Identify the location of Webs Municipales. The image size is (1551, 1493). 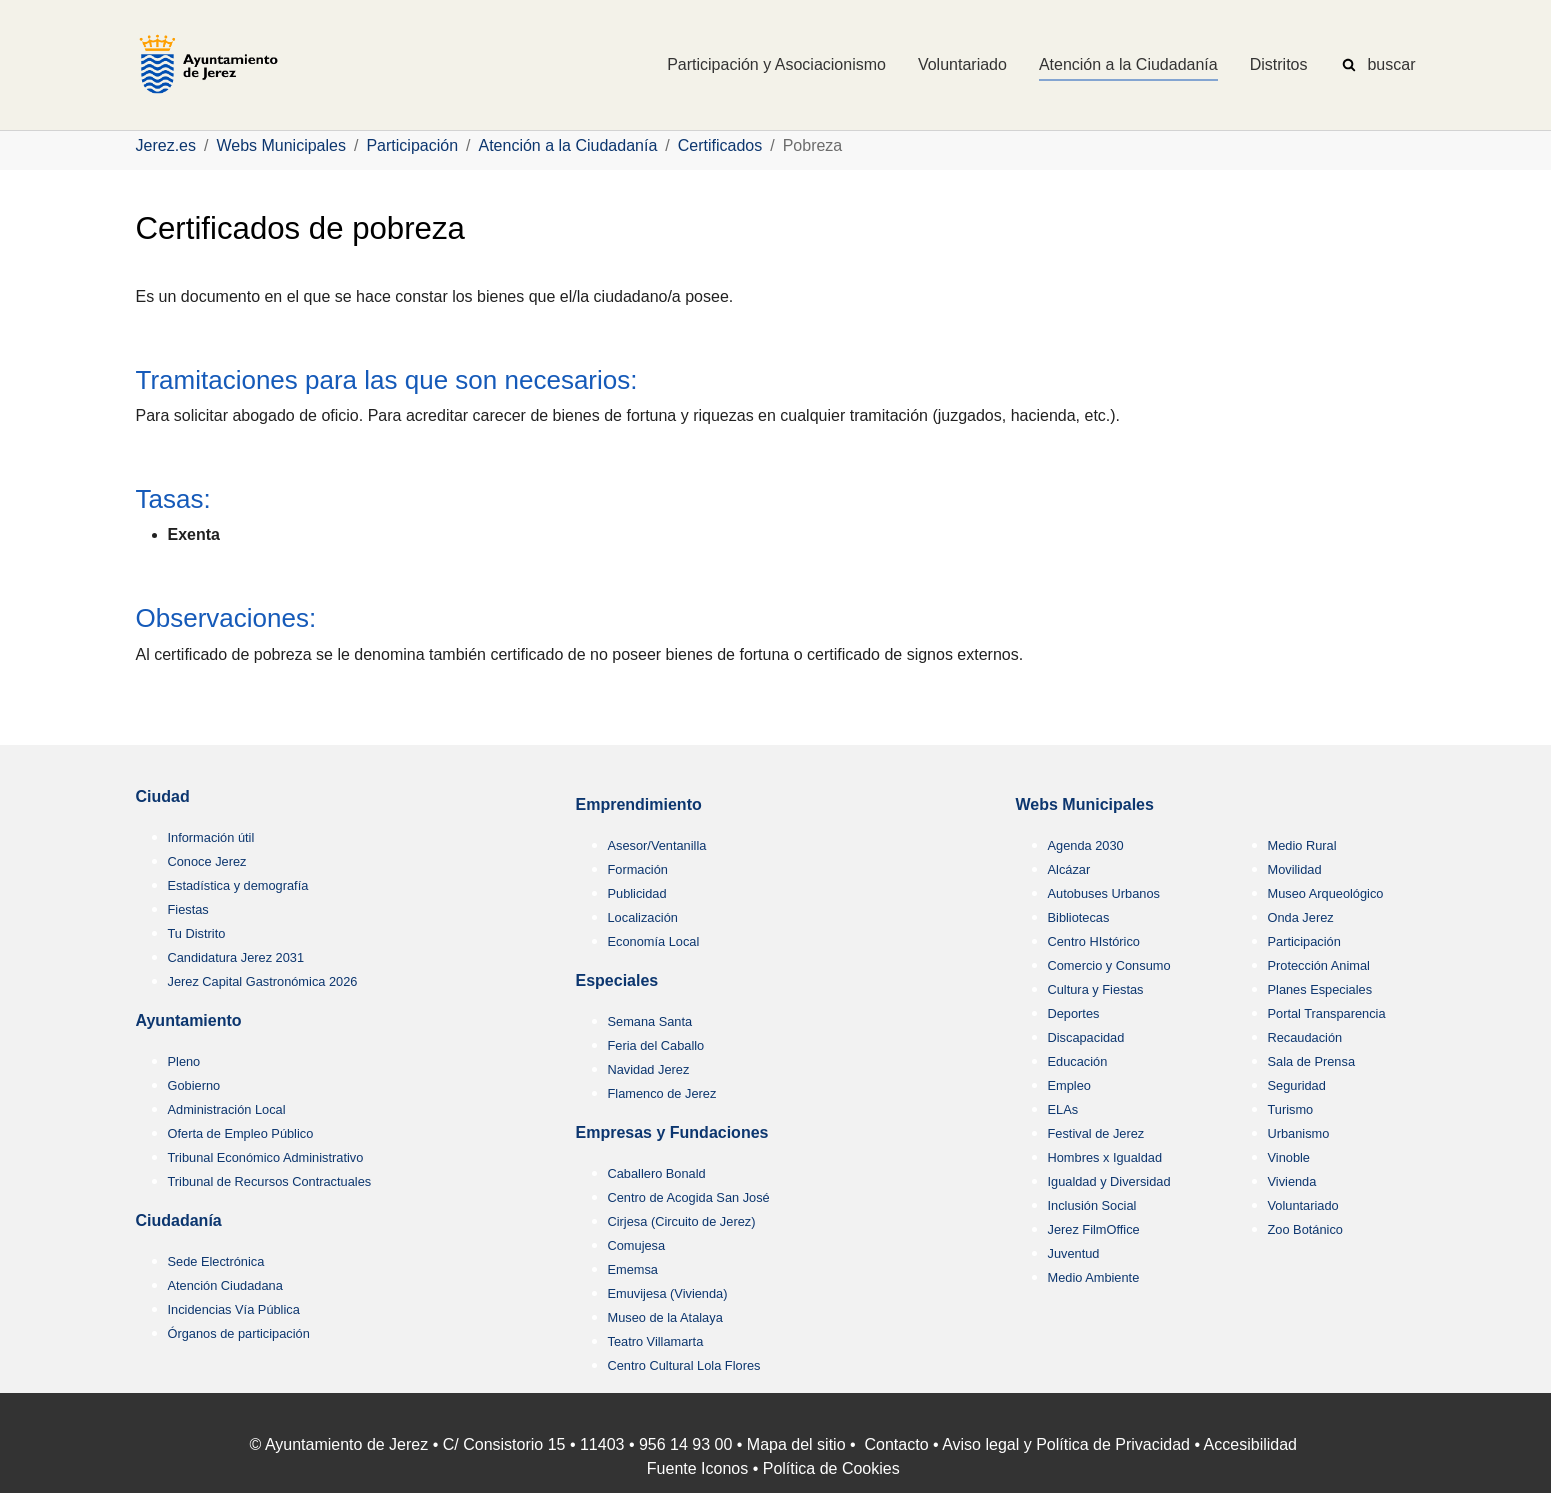
(1085, 804).